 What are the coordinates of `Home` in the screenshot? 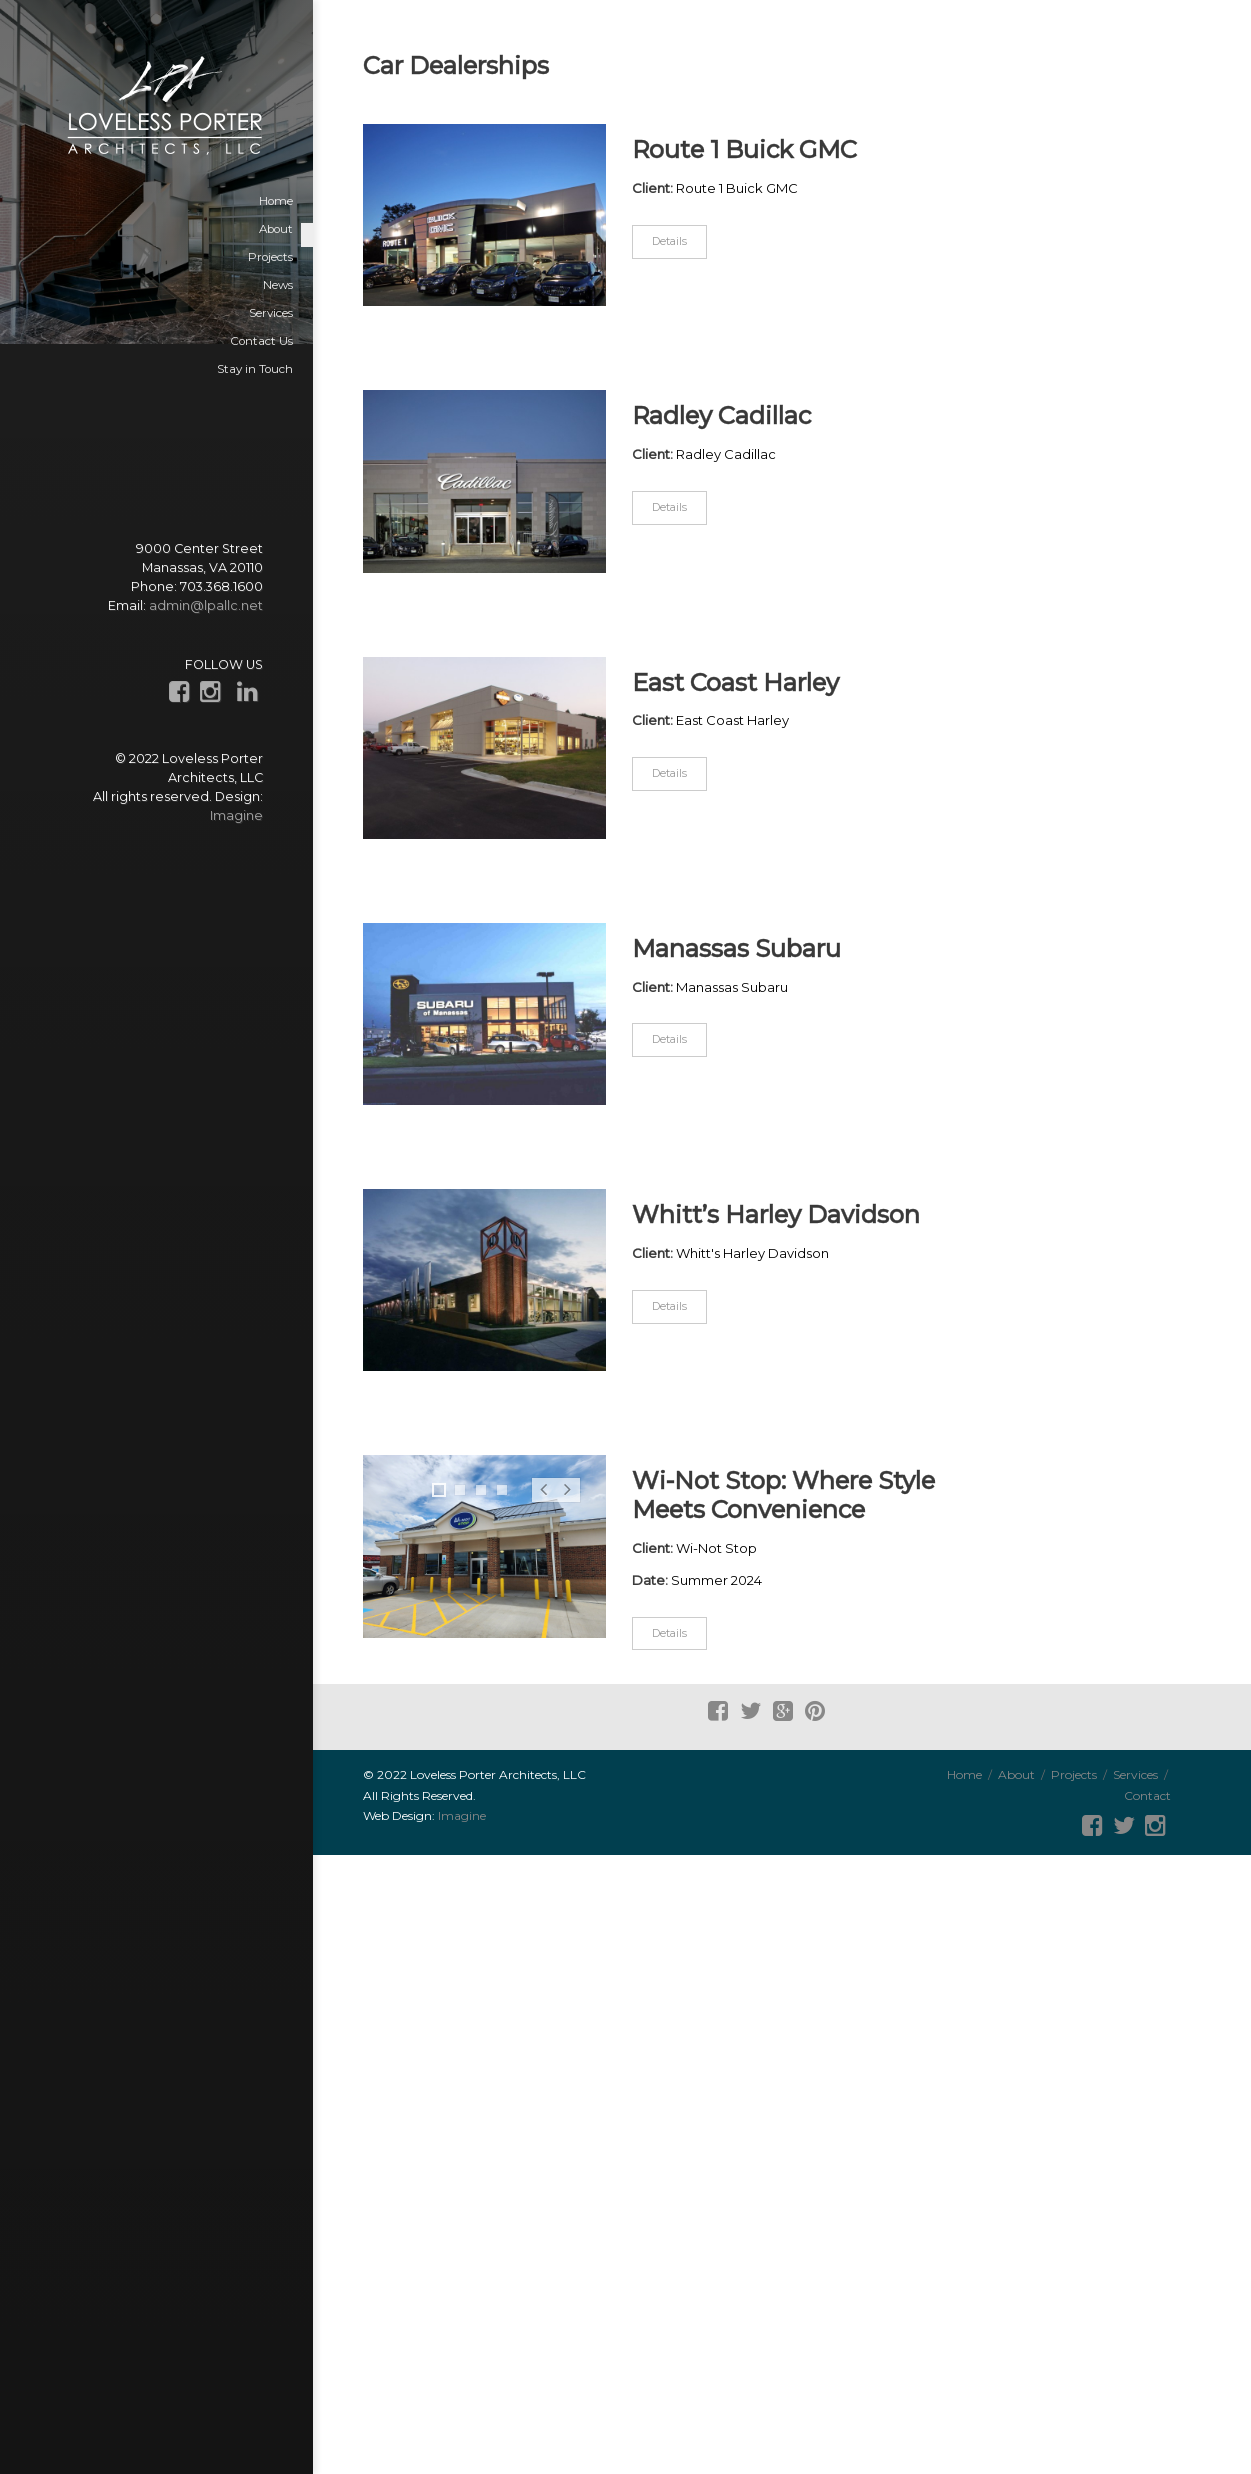 It's located at (964, 1774).